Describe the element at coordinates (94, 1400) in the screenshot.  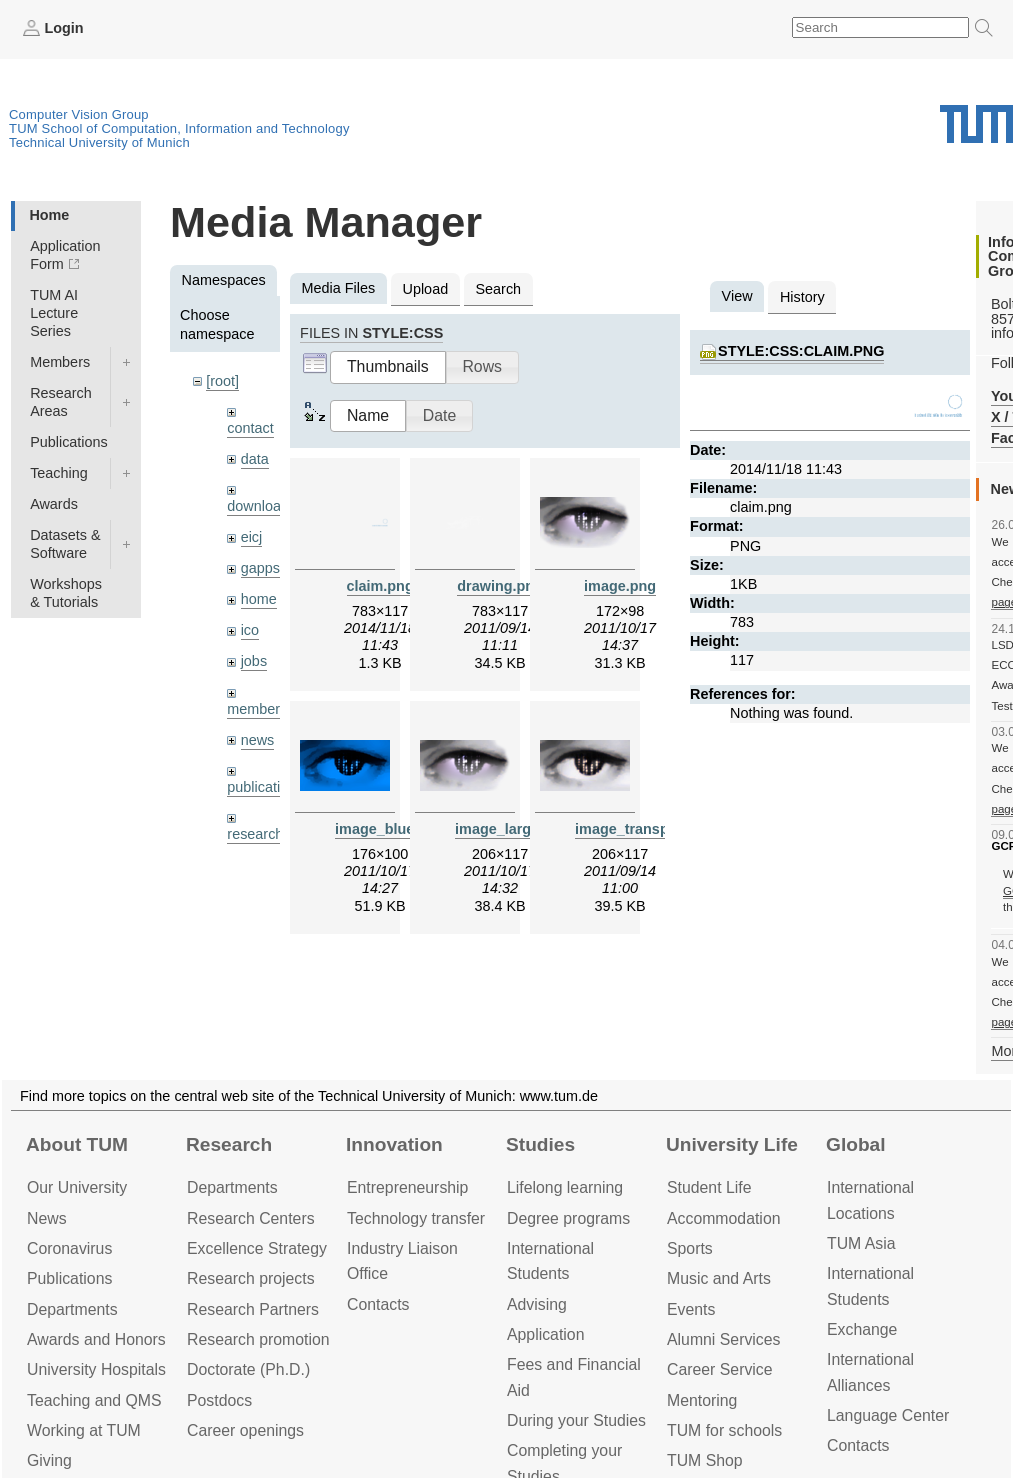
I see `Teaching and QMS` at that location.